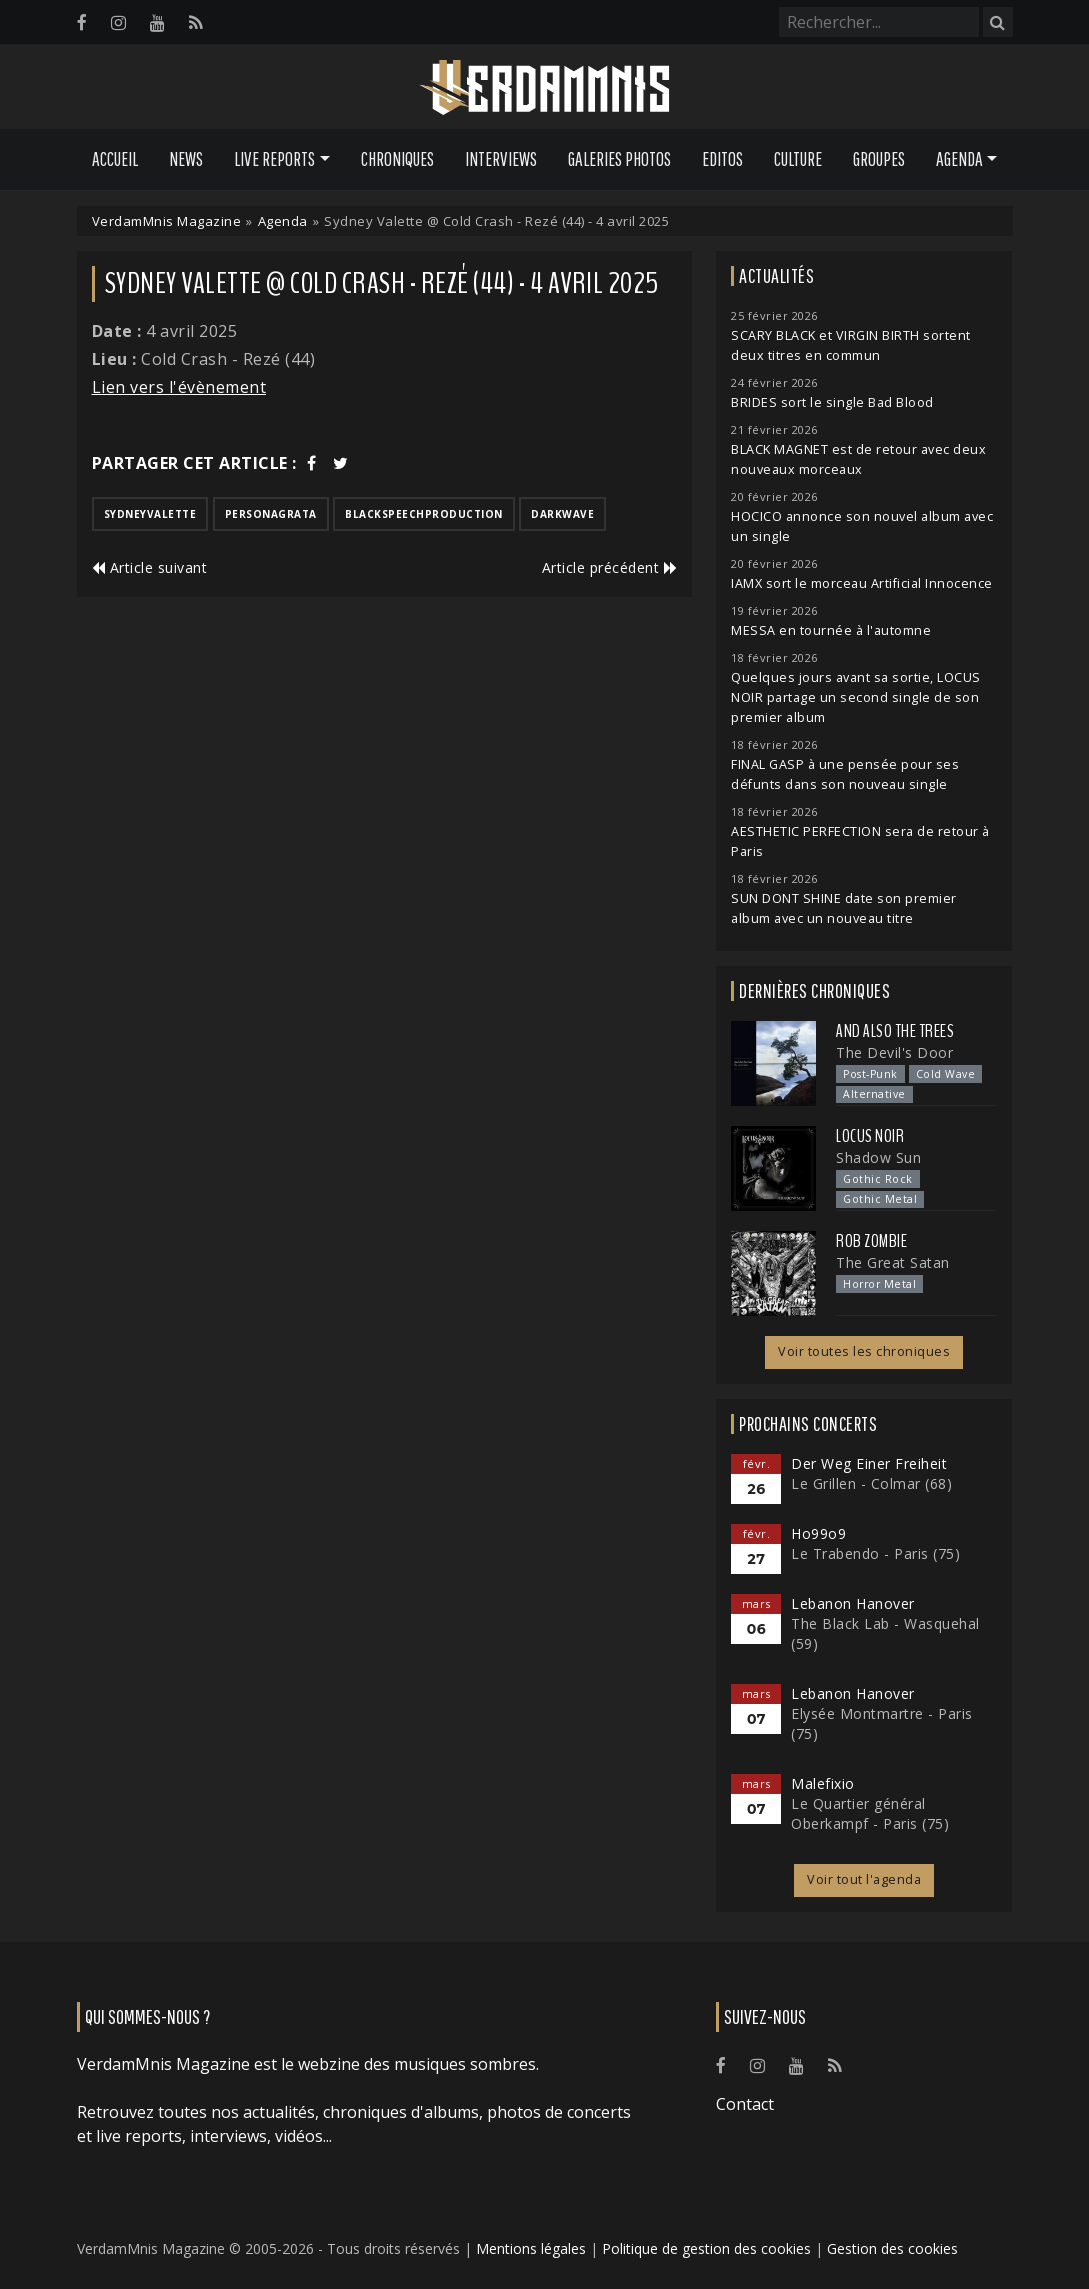 The image size is (1089, 2289). Describe the element at coordinates (619, 159) in the screenshot. I see `Galeries Photos` at that location.